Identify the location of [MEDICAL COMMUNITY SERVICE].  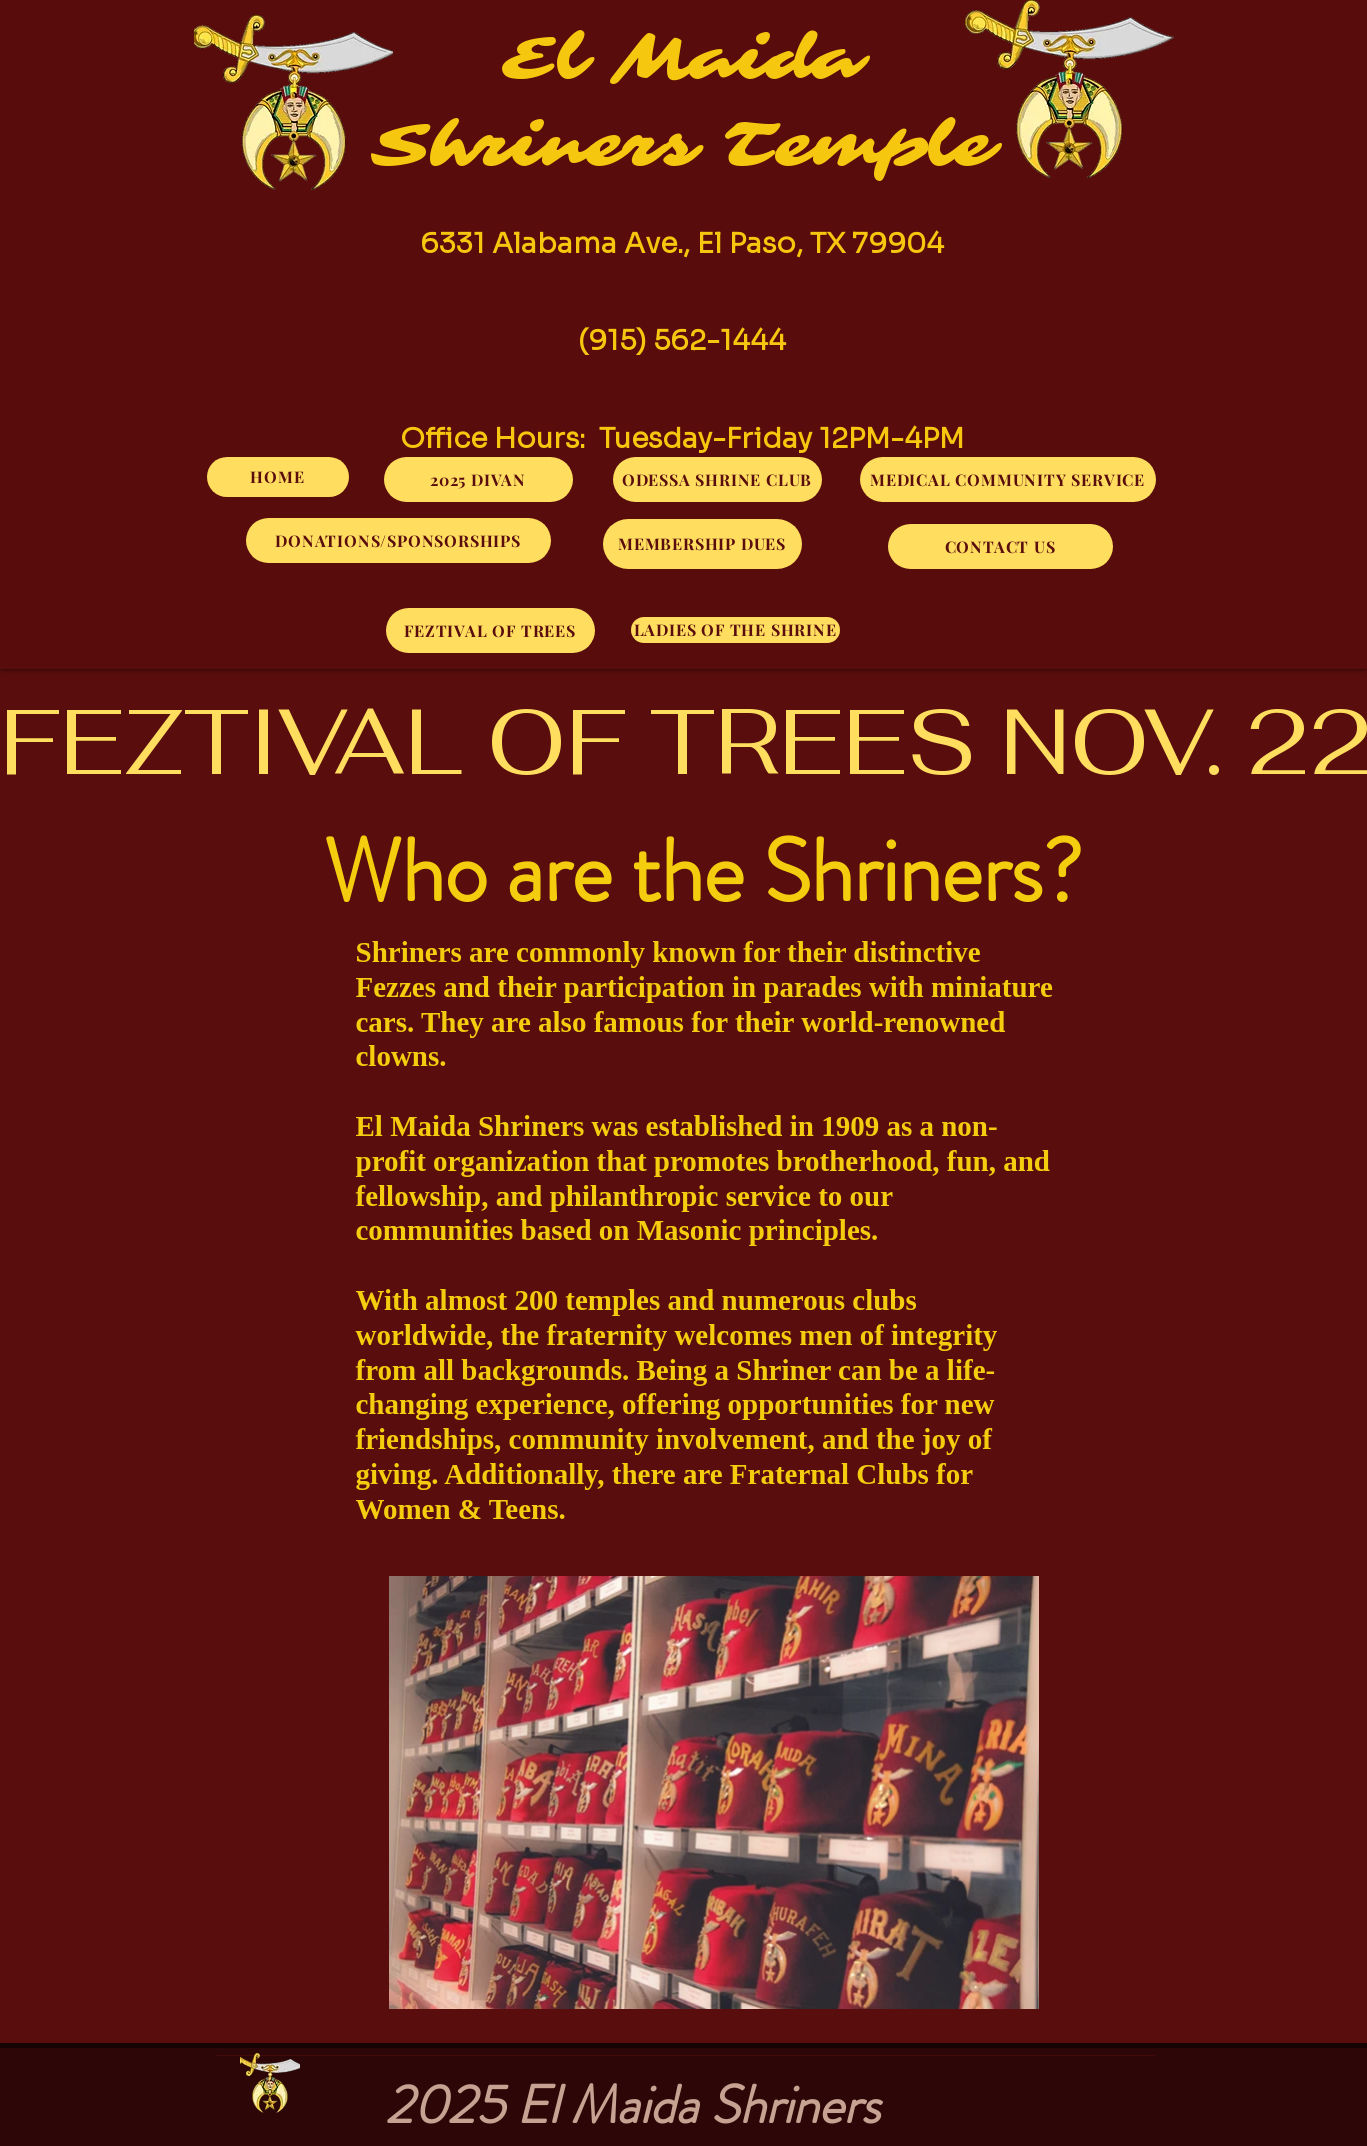
(1008, 479).